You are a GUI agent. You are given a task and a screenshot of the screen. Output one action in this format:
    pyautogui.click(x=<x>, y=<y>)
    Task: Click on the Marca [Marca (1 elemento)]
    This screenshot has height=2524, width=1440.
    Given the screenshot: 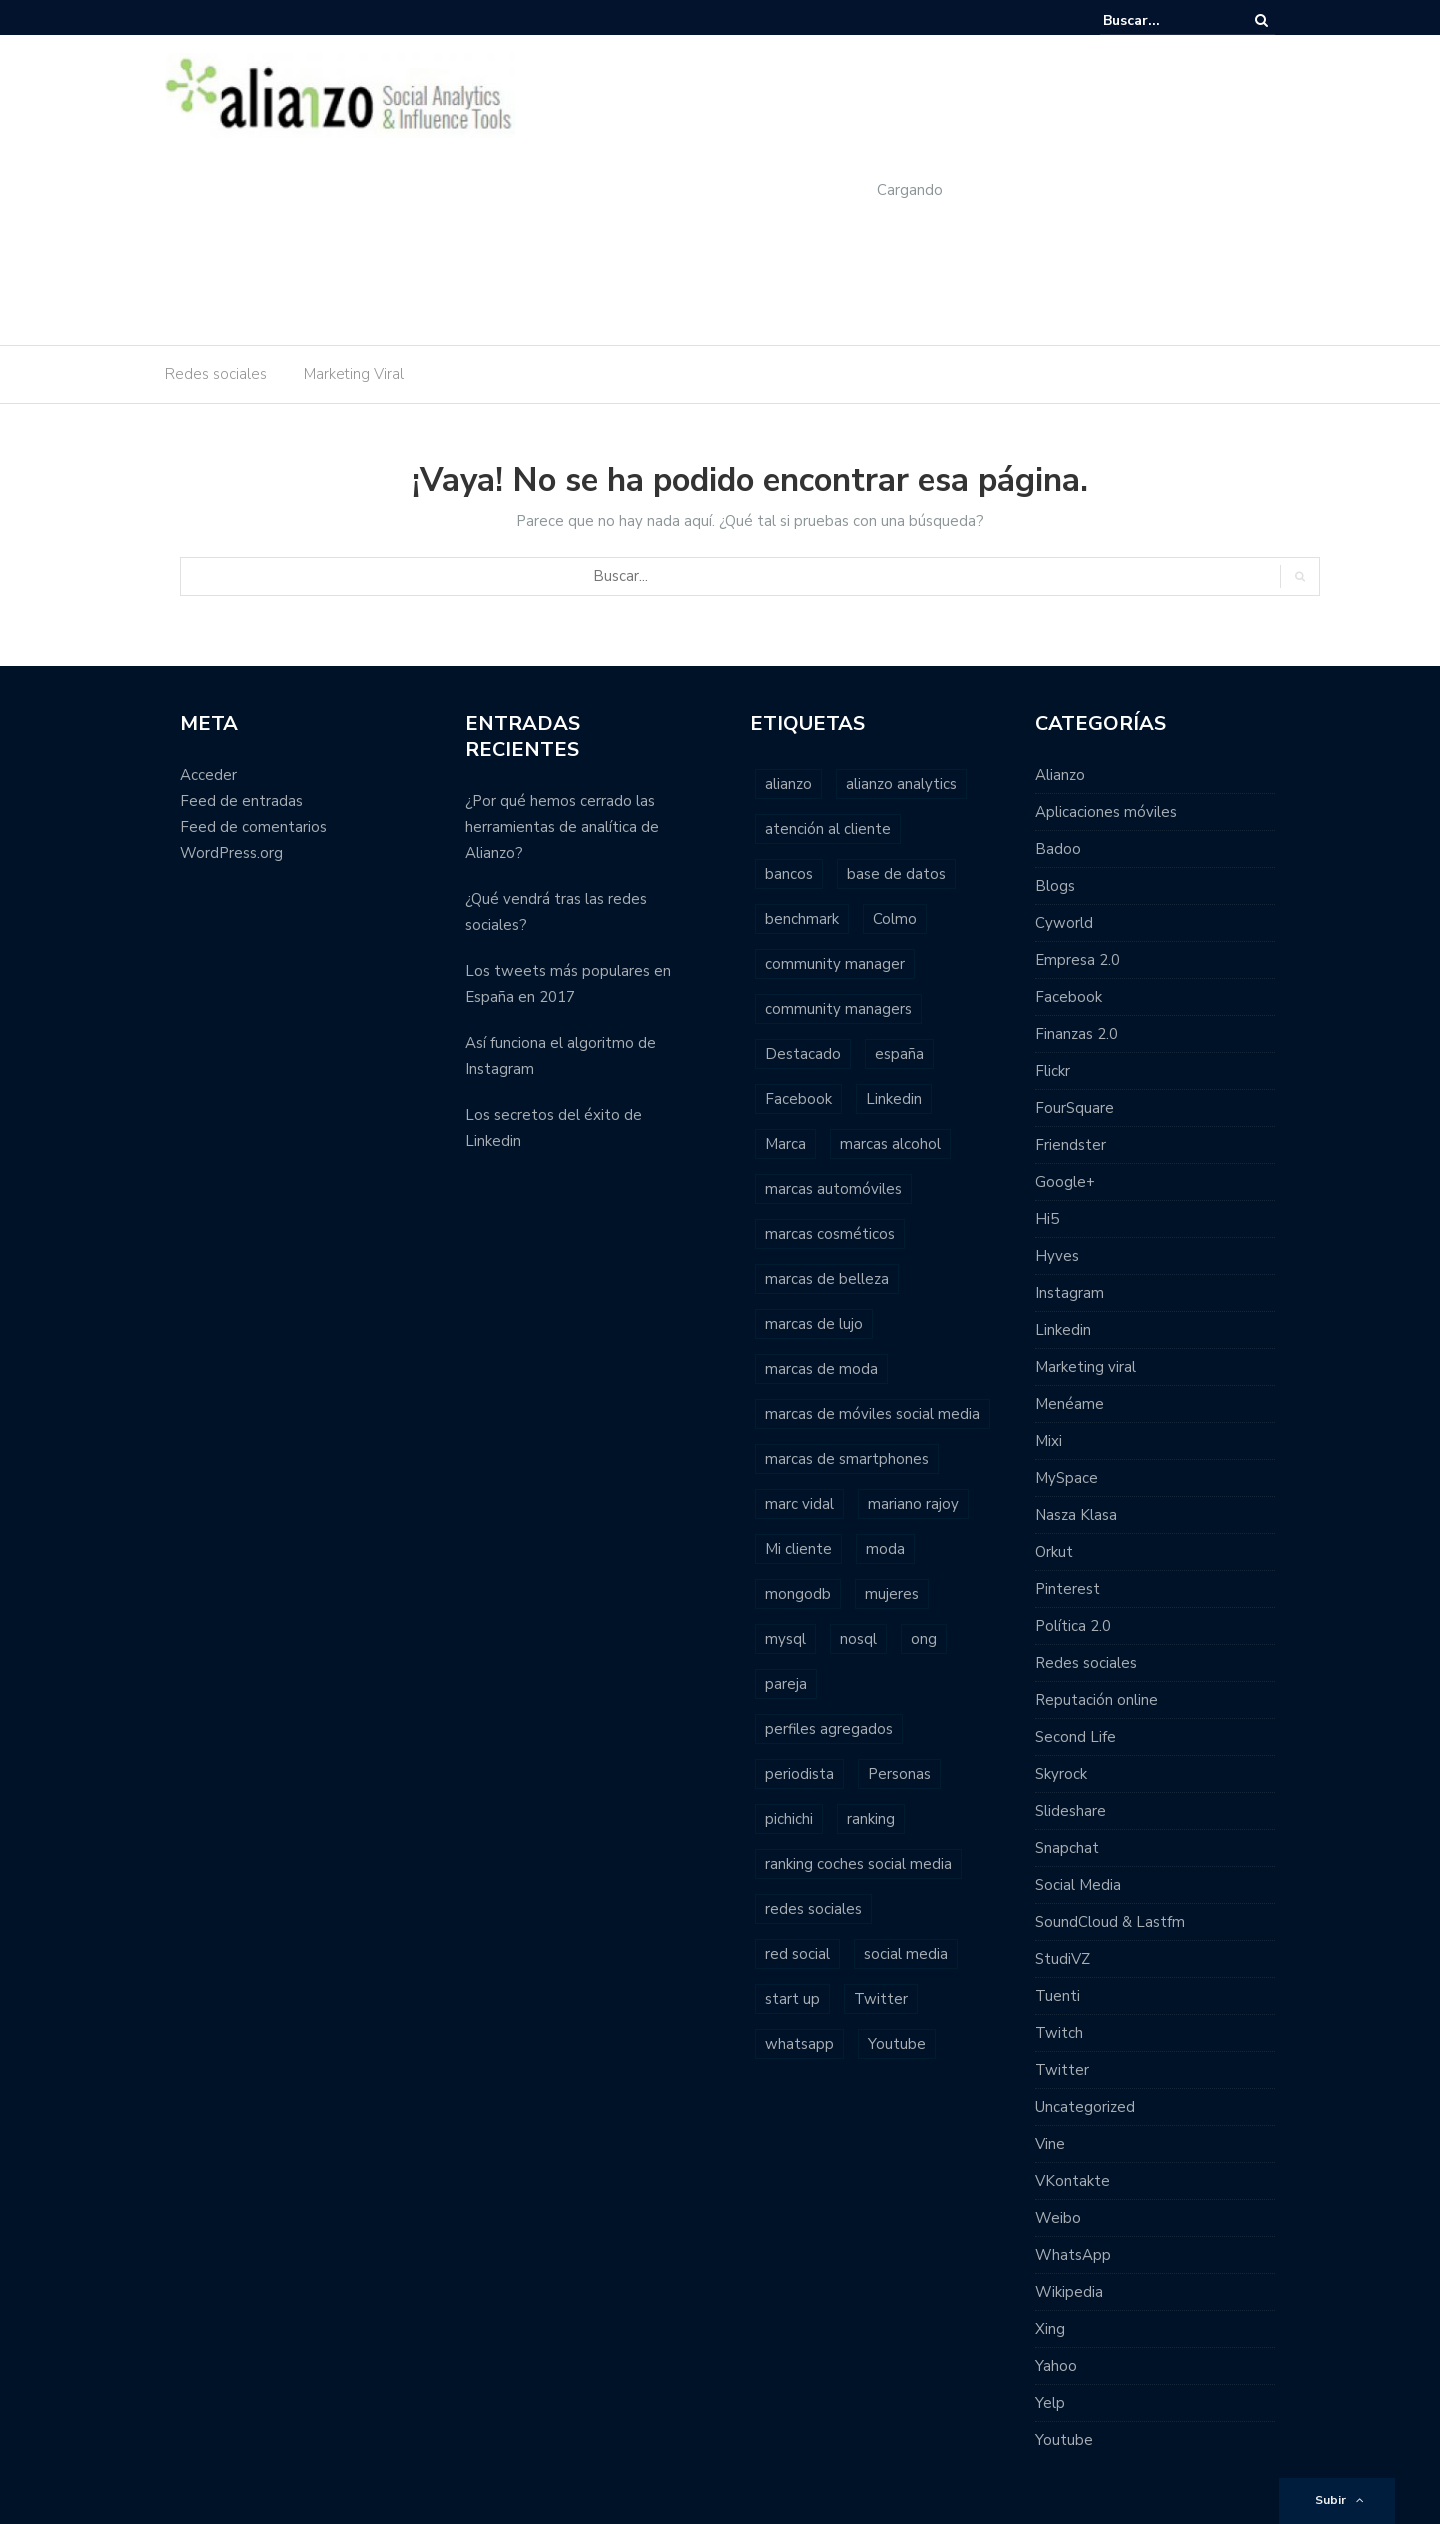 What is the action you would take?
    pyautogui.click(x=785, y=1144)
    